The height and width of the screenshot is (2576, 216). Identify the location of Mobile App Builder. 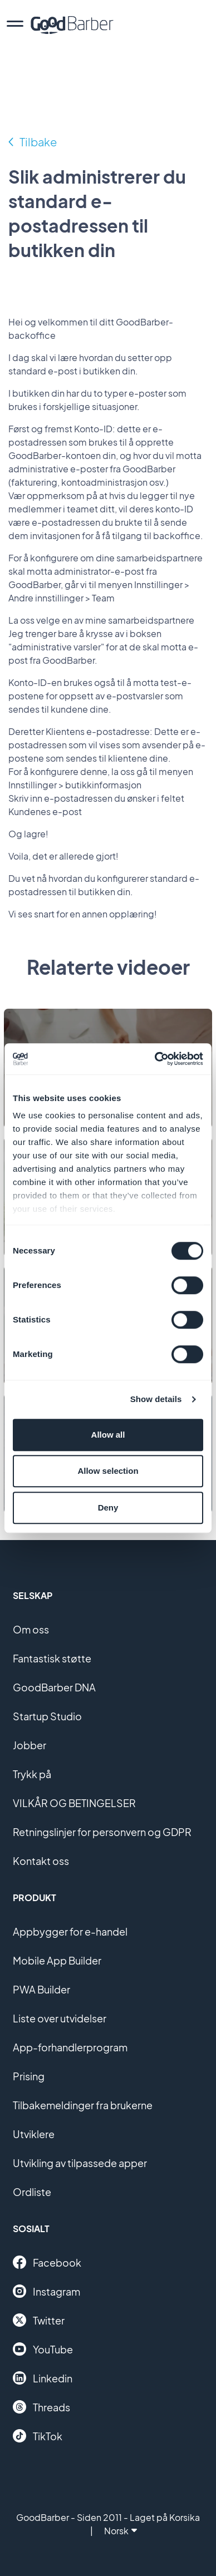
(57, 1960).